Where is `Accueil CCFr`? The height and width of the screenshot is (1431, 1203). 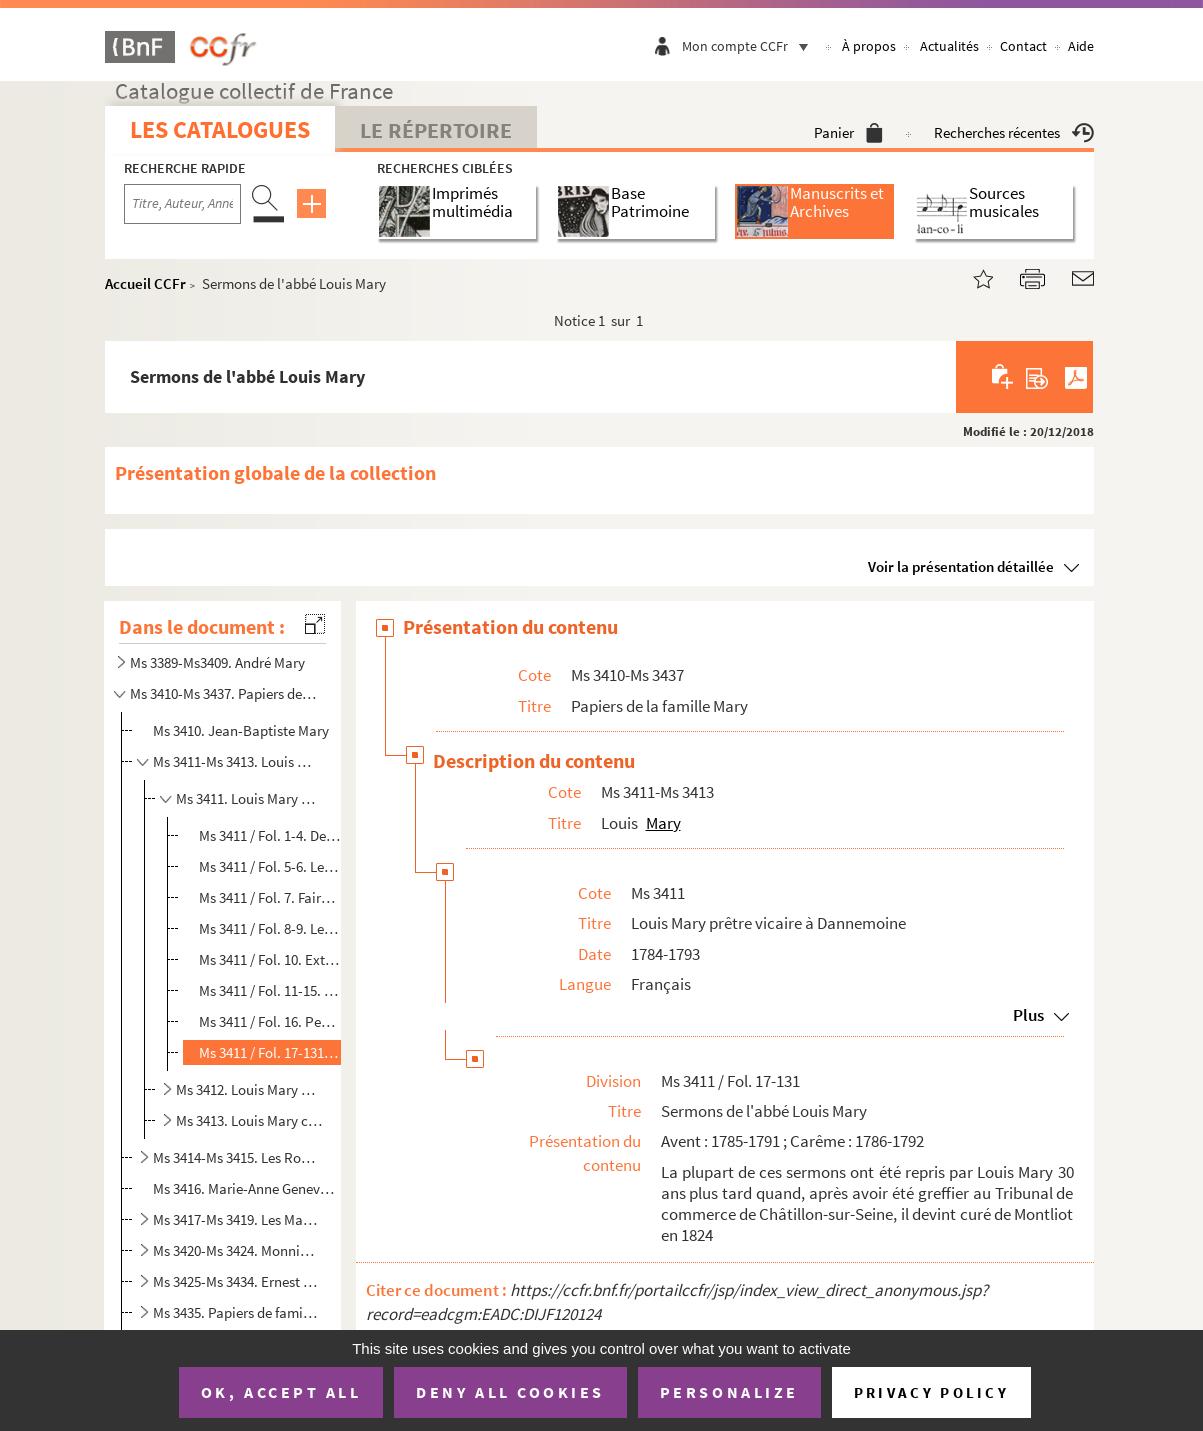 Accueil CCFr is located at coordinates (145, 283).